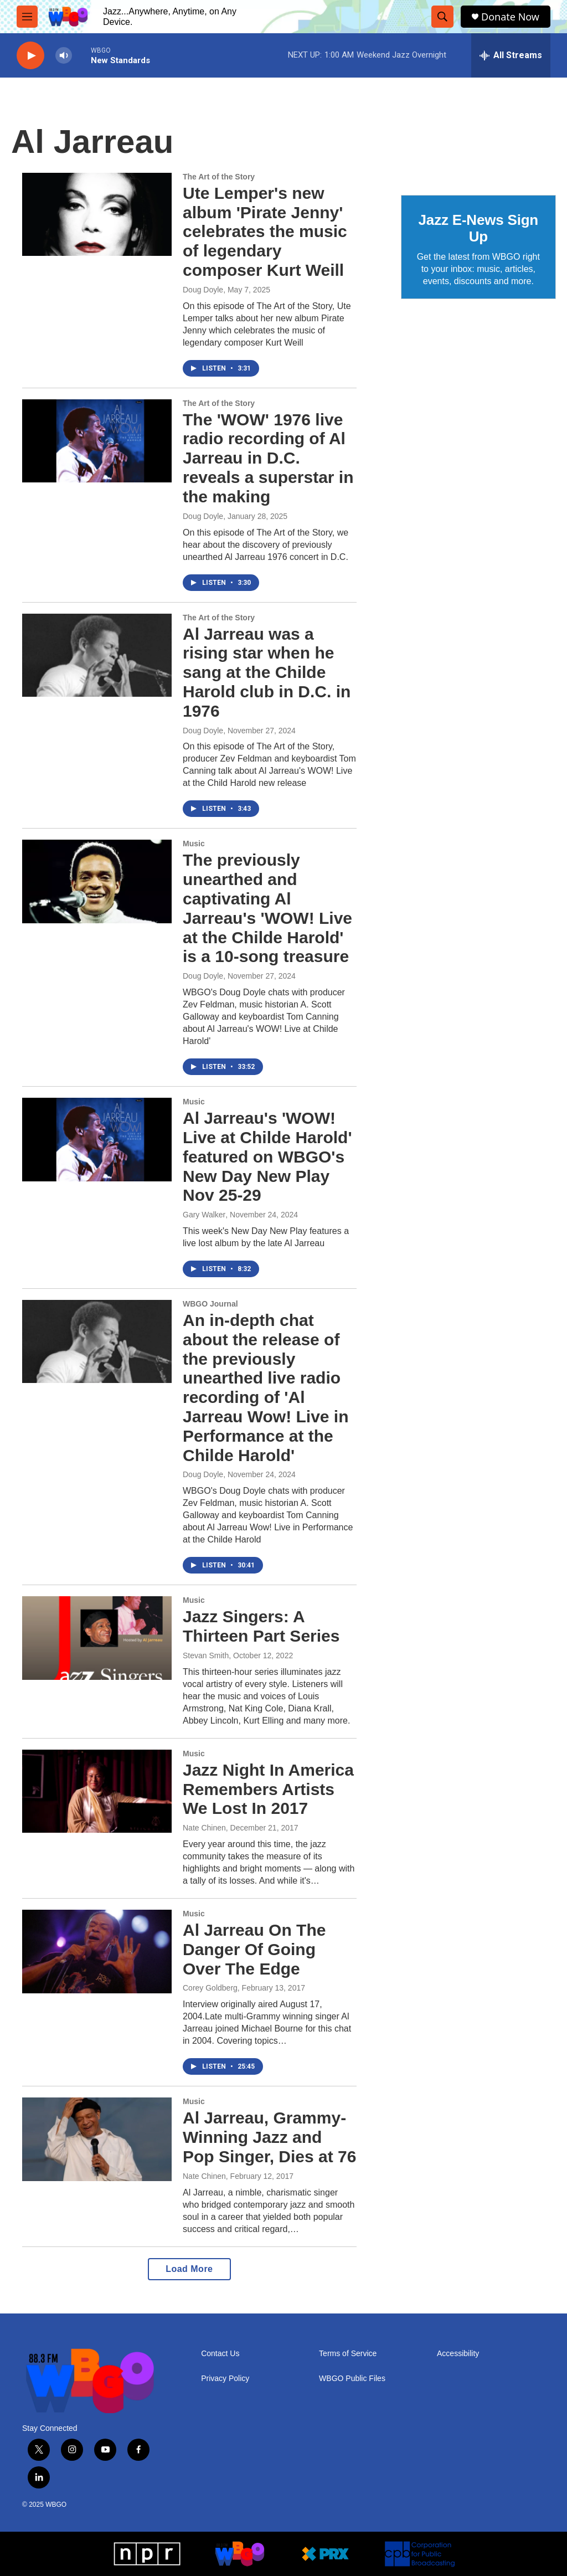 This screenshot has width=567, height=2576. I want to click on WBGO Journal, so click(210, 1303).